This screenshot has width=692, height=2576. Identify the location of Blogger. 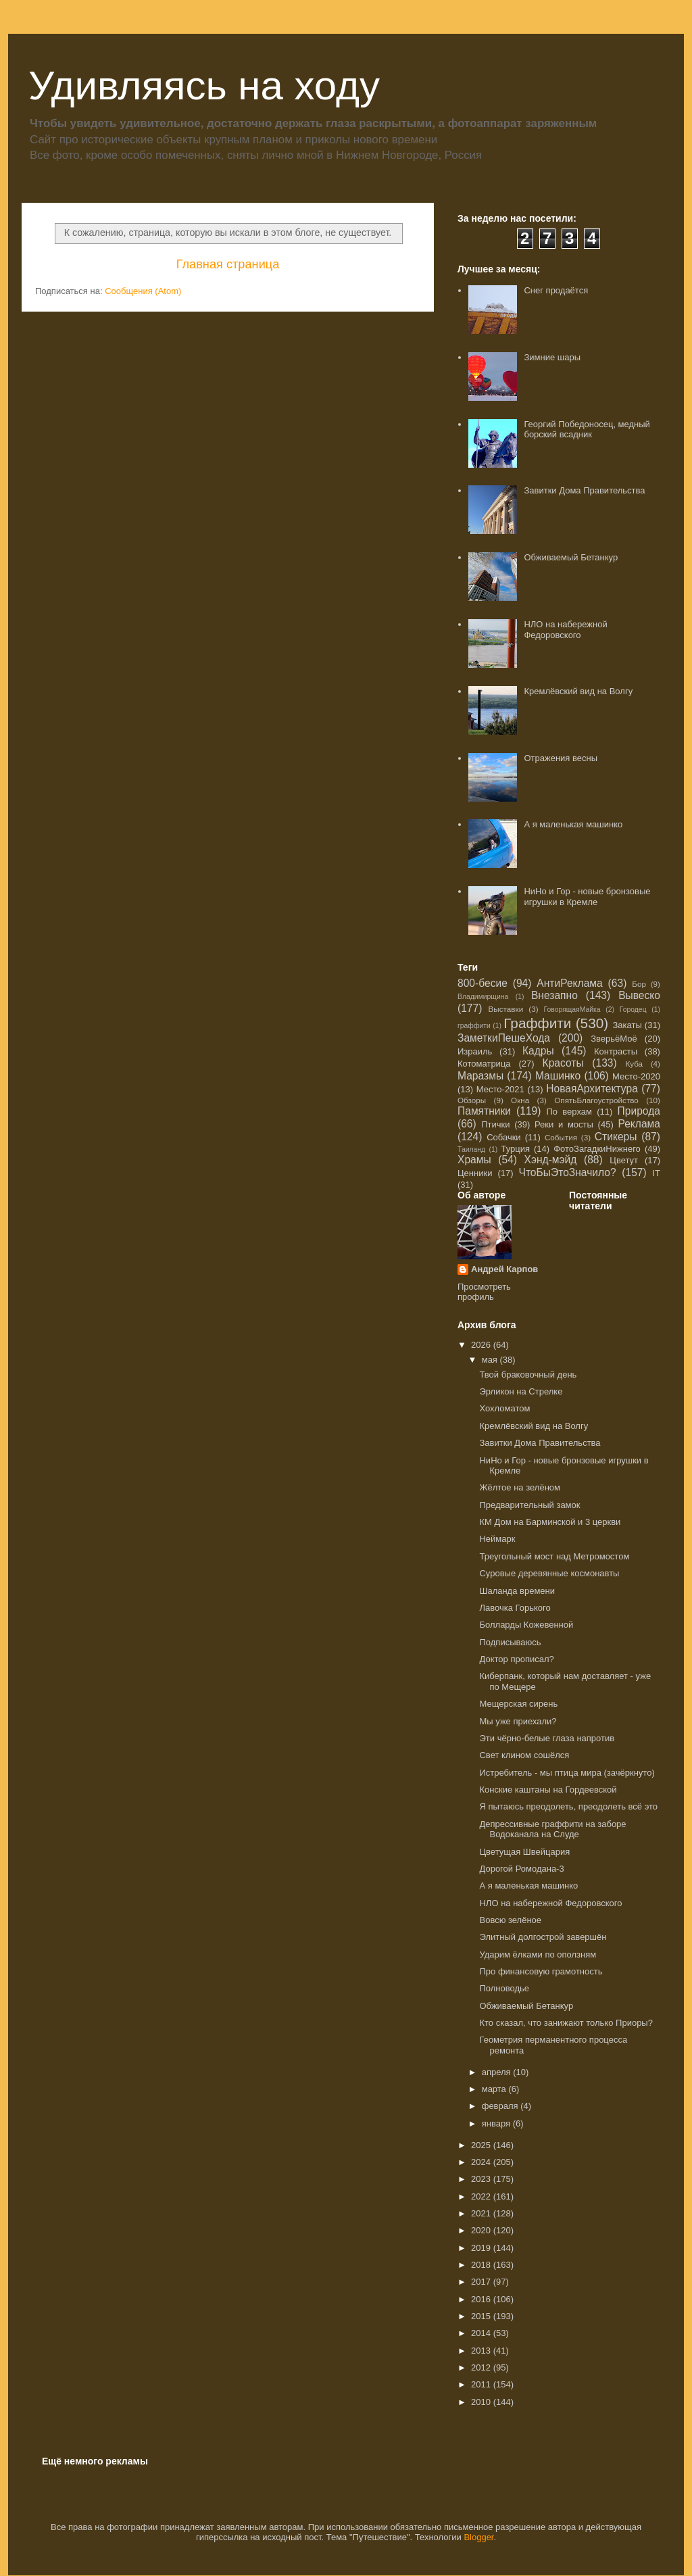
(478, 2537).